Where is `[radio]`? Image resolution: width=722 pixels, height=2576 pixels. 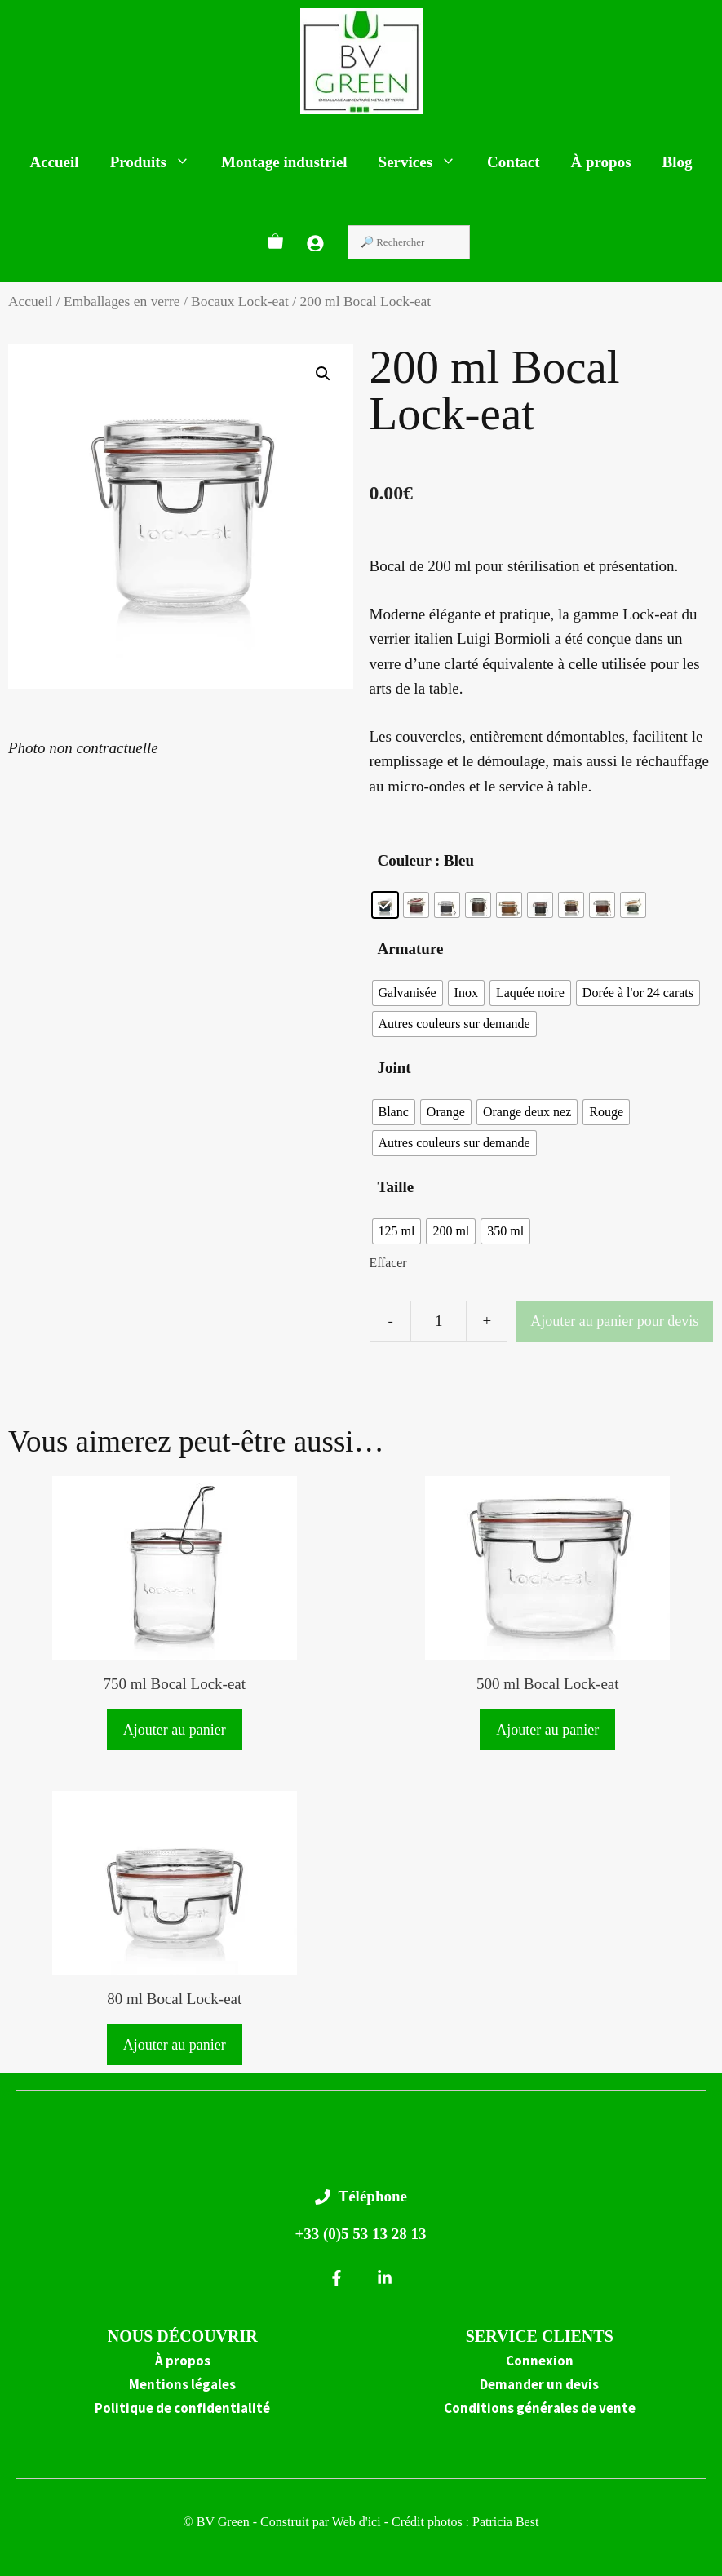 [radio] is located at coordinates (385, 905).